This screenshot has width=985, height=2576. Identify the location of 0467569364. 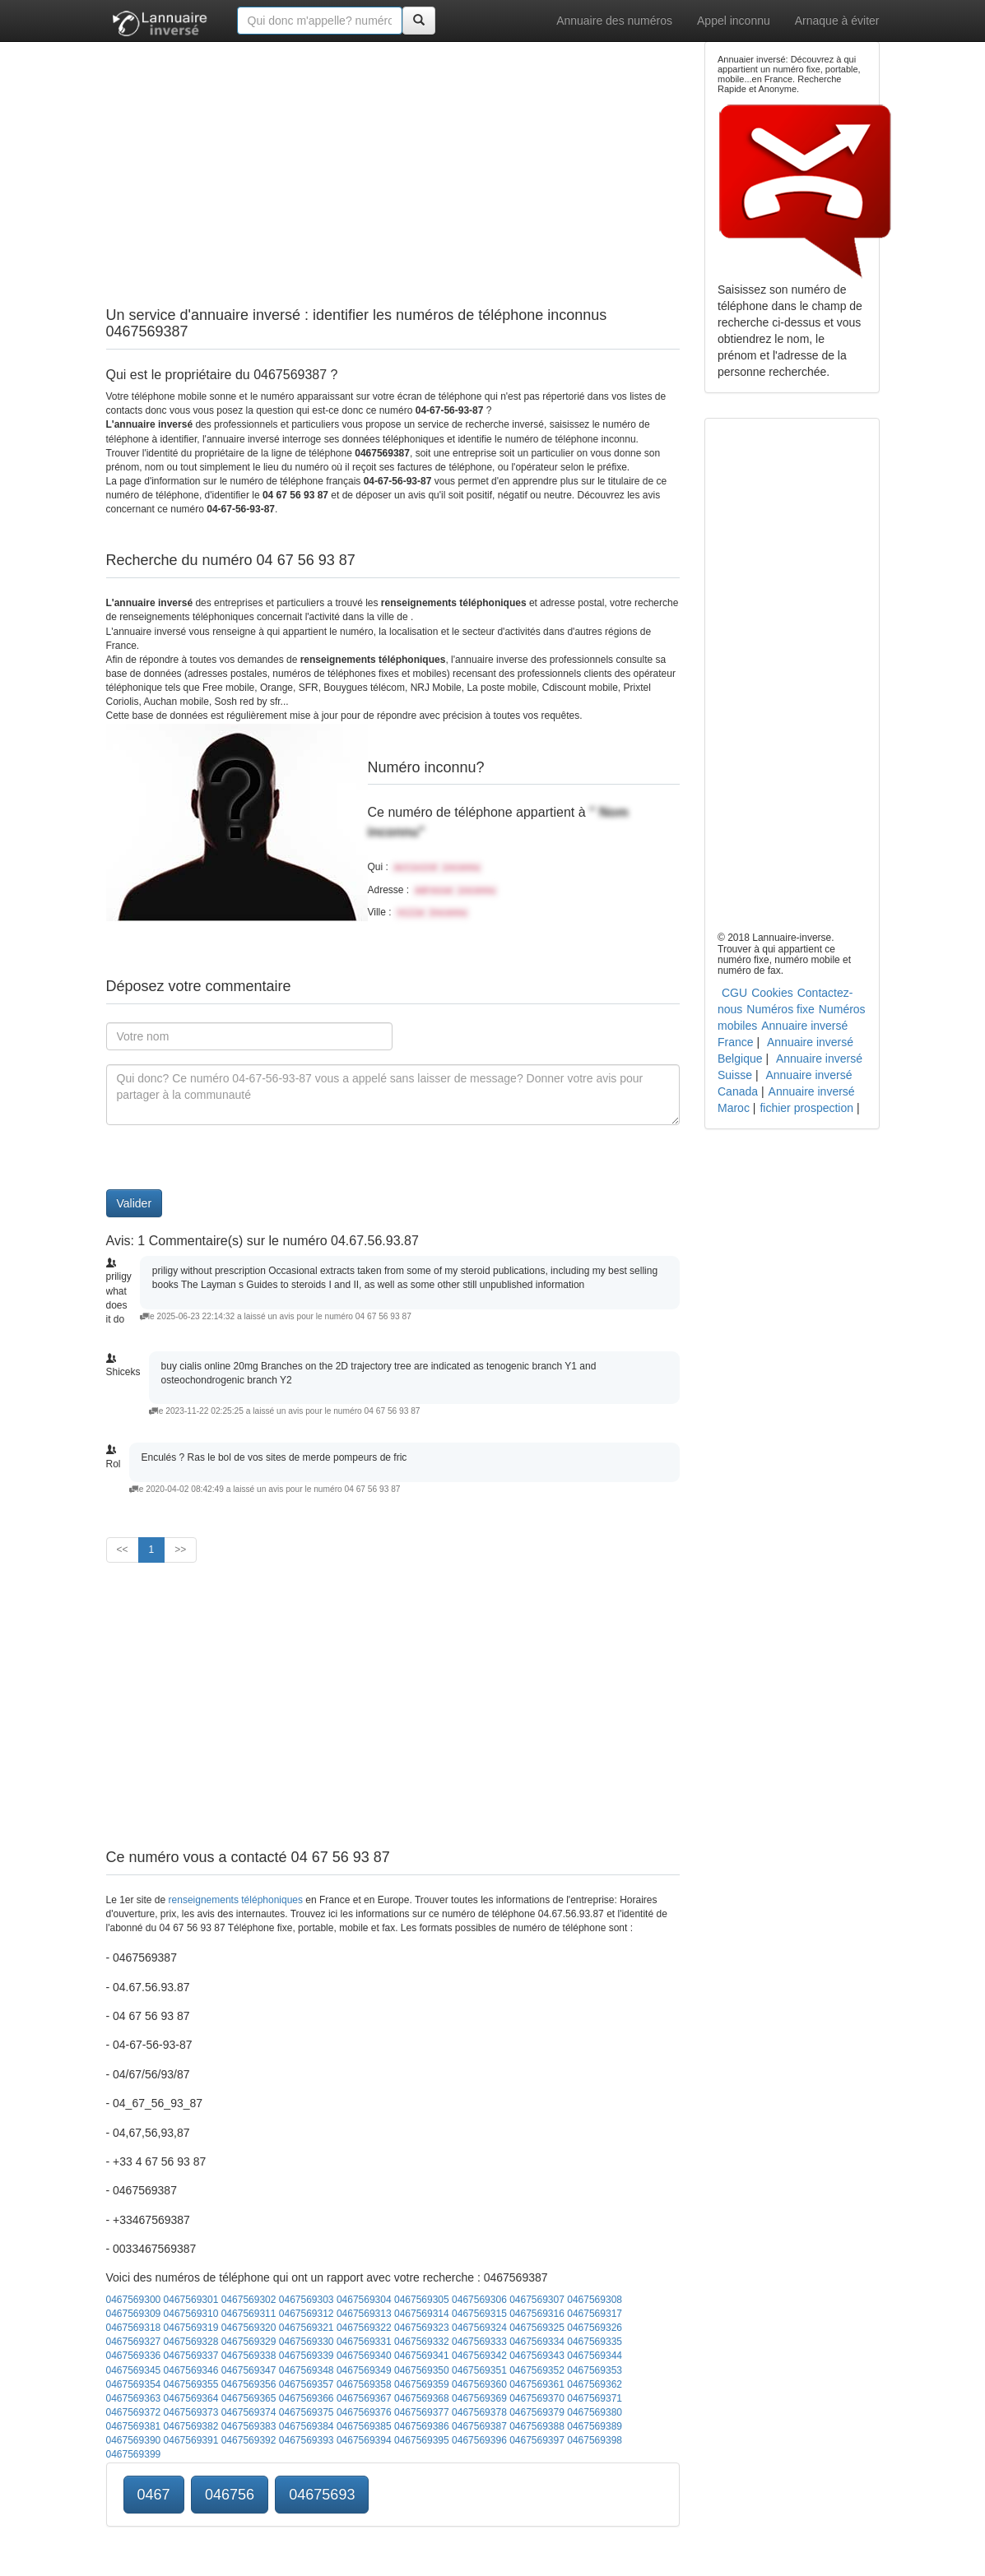
(191, 2398).